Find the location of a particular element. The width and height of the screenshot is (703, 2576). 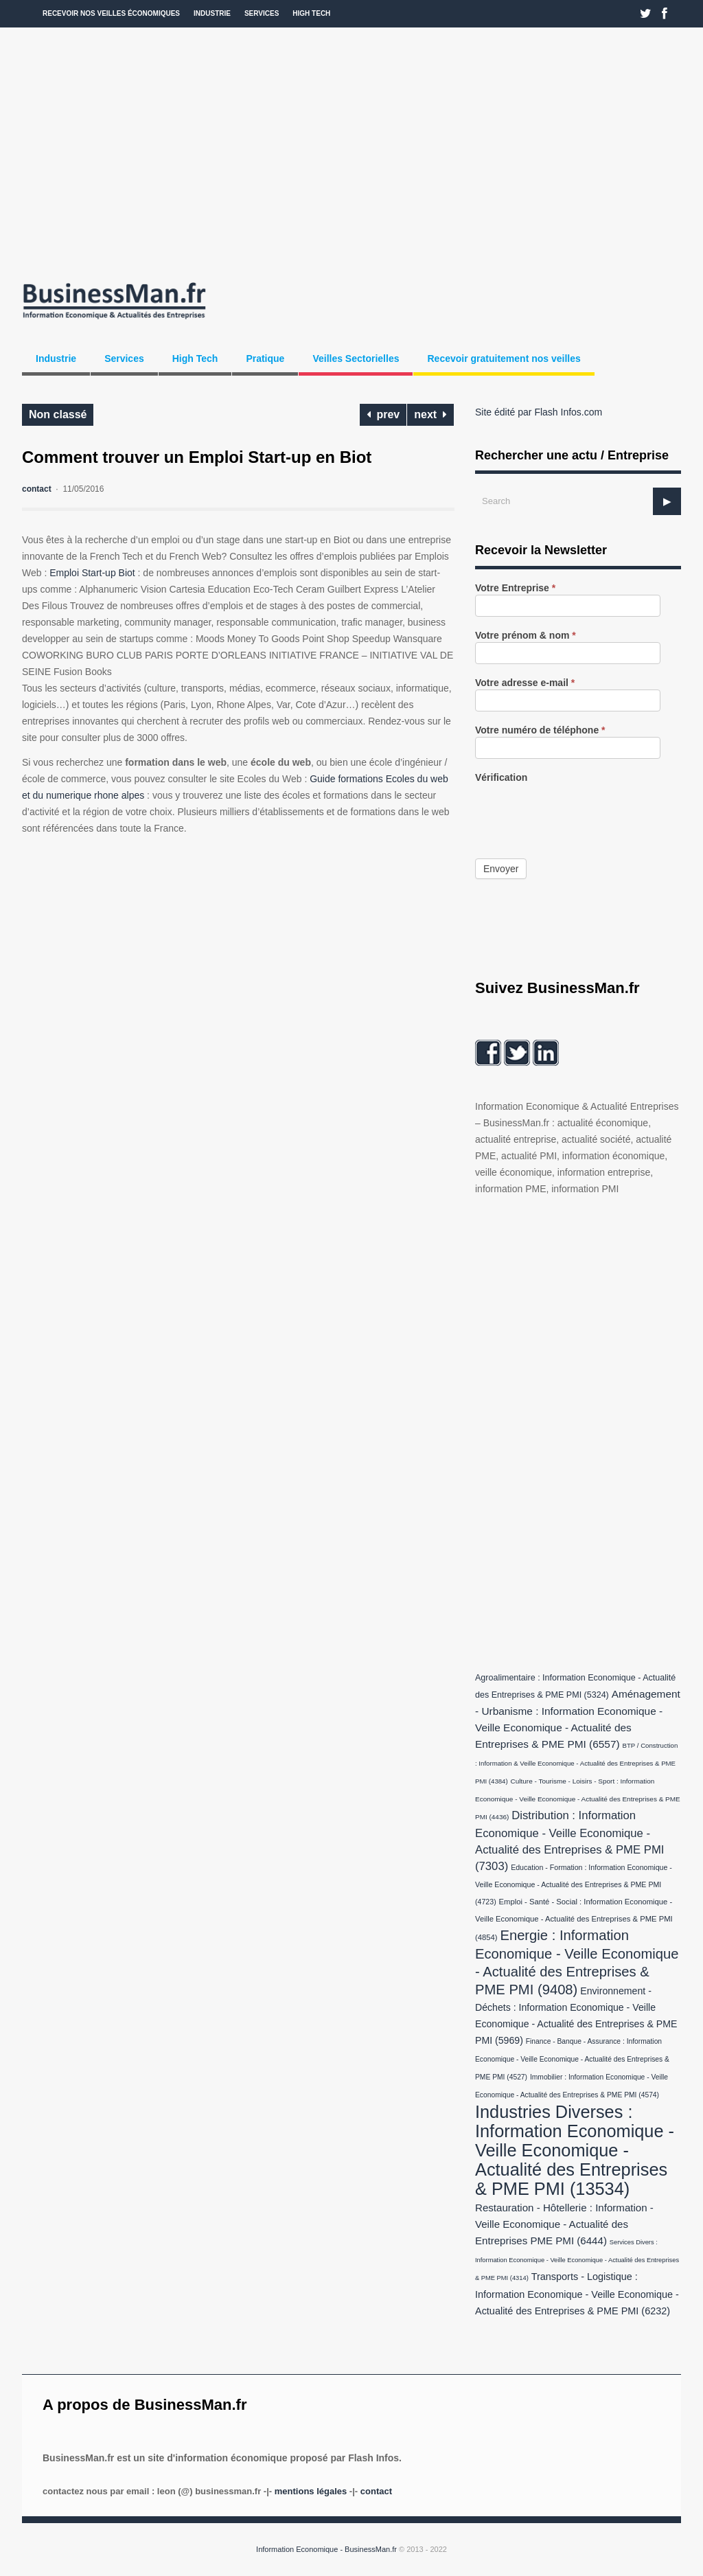

Recevoir gratuitement nos veilles is located at coordinates (503, 358).